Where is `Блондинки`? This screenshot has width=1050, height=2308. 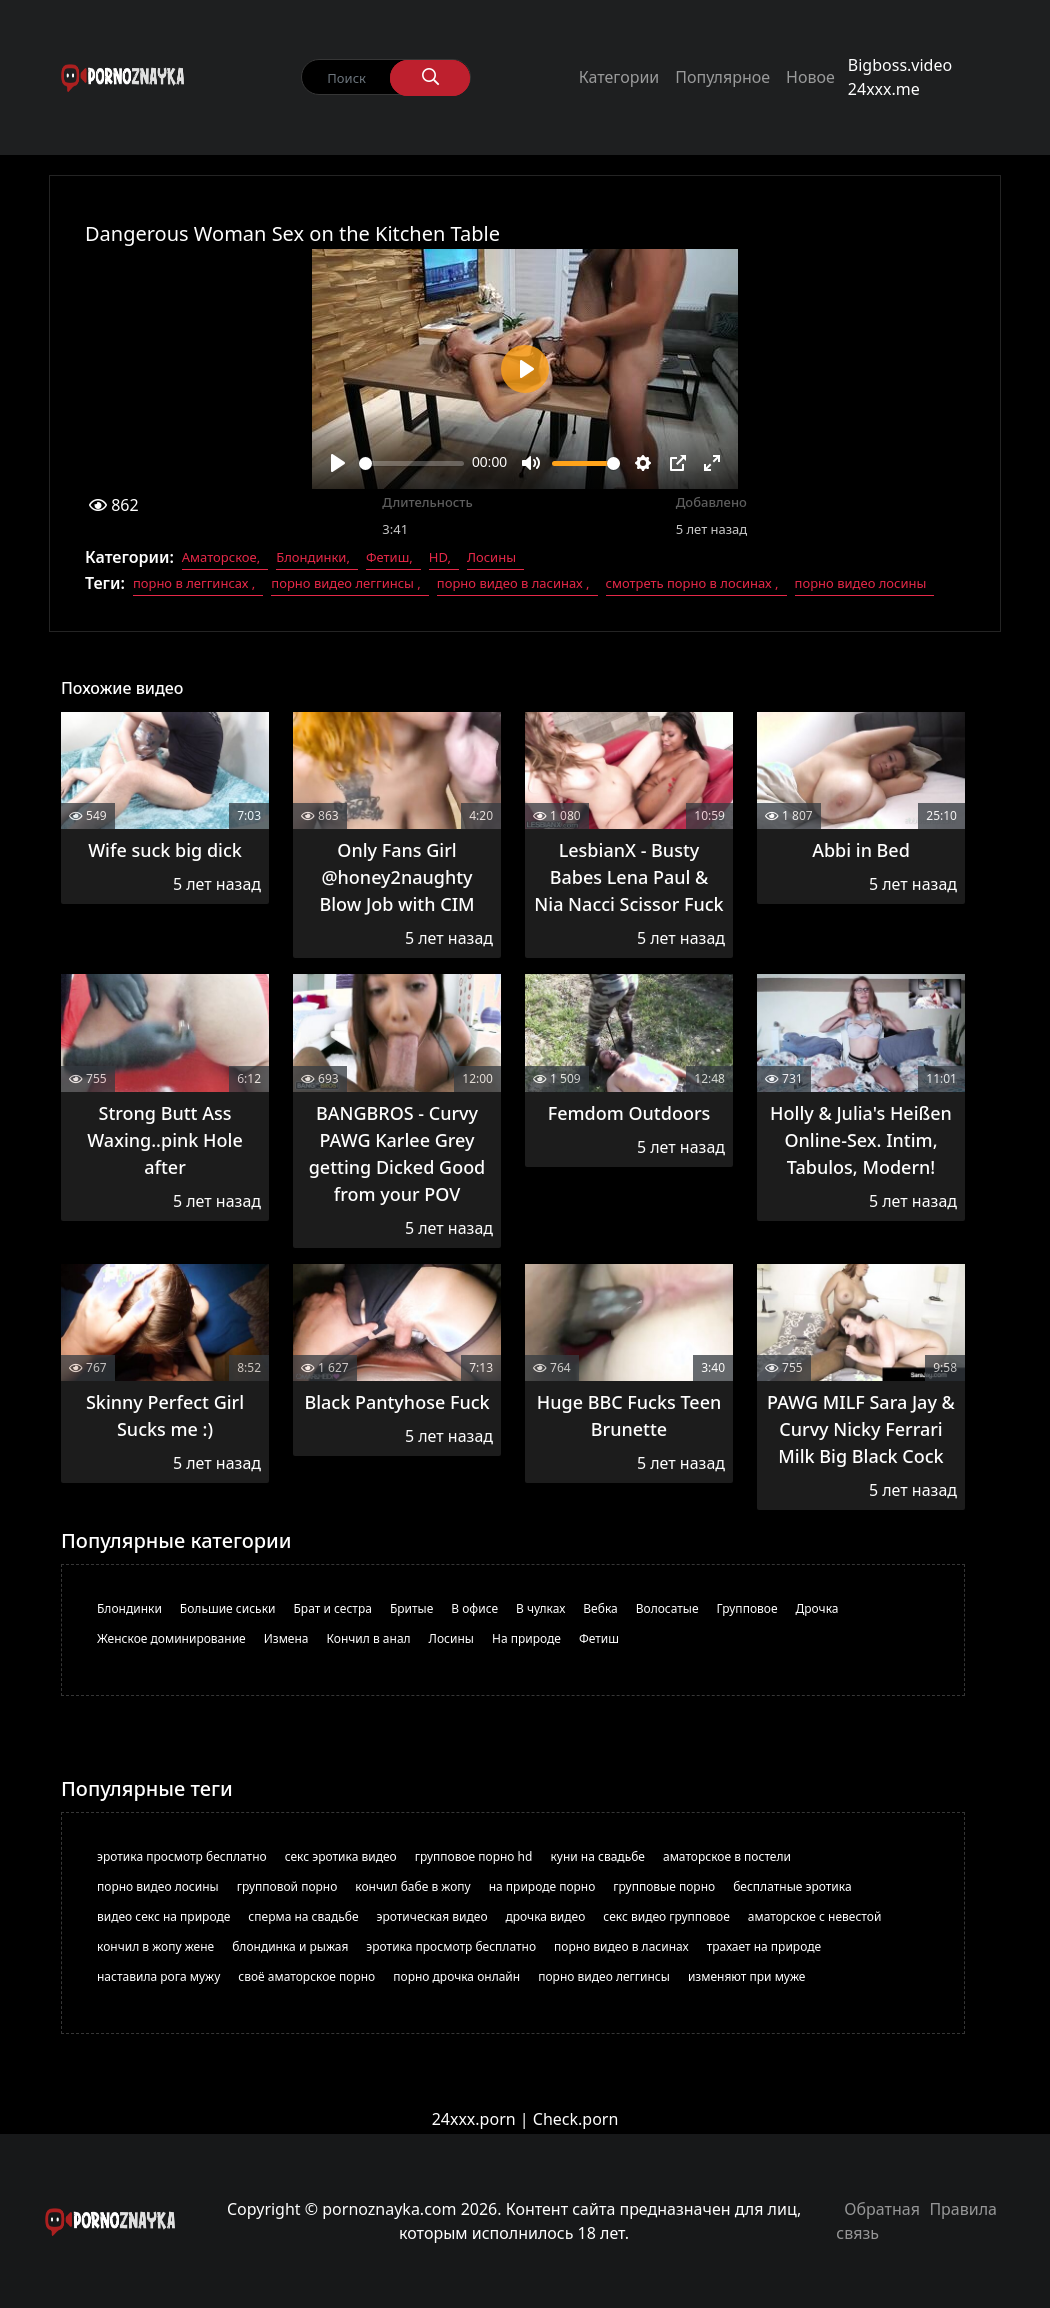
Блондинки is located at coordinates (129, 1608).